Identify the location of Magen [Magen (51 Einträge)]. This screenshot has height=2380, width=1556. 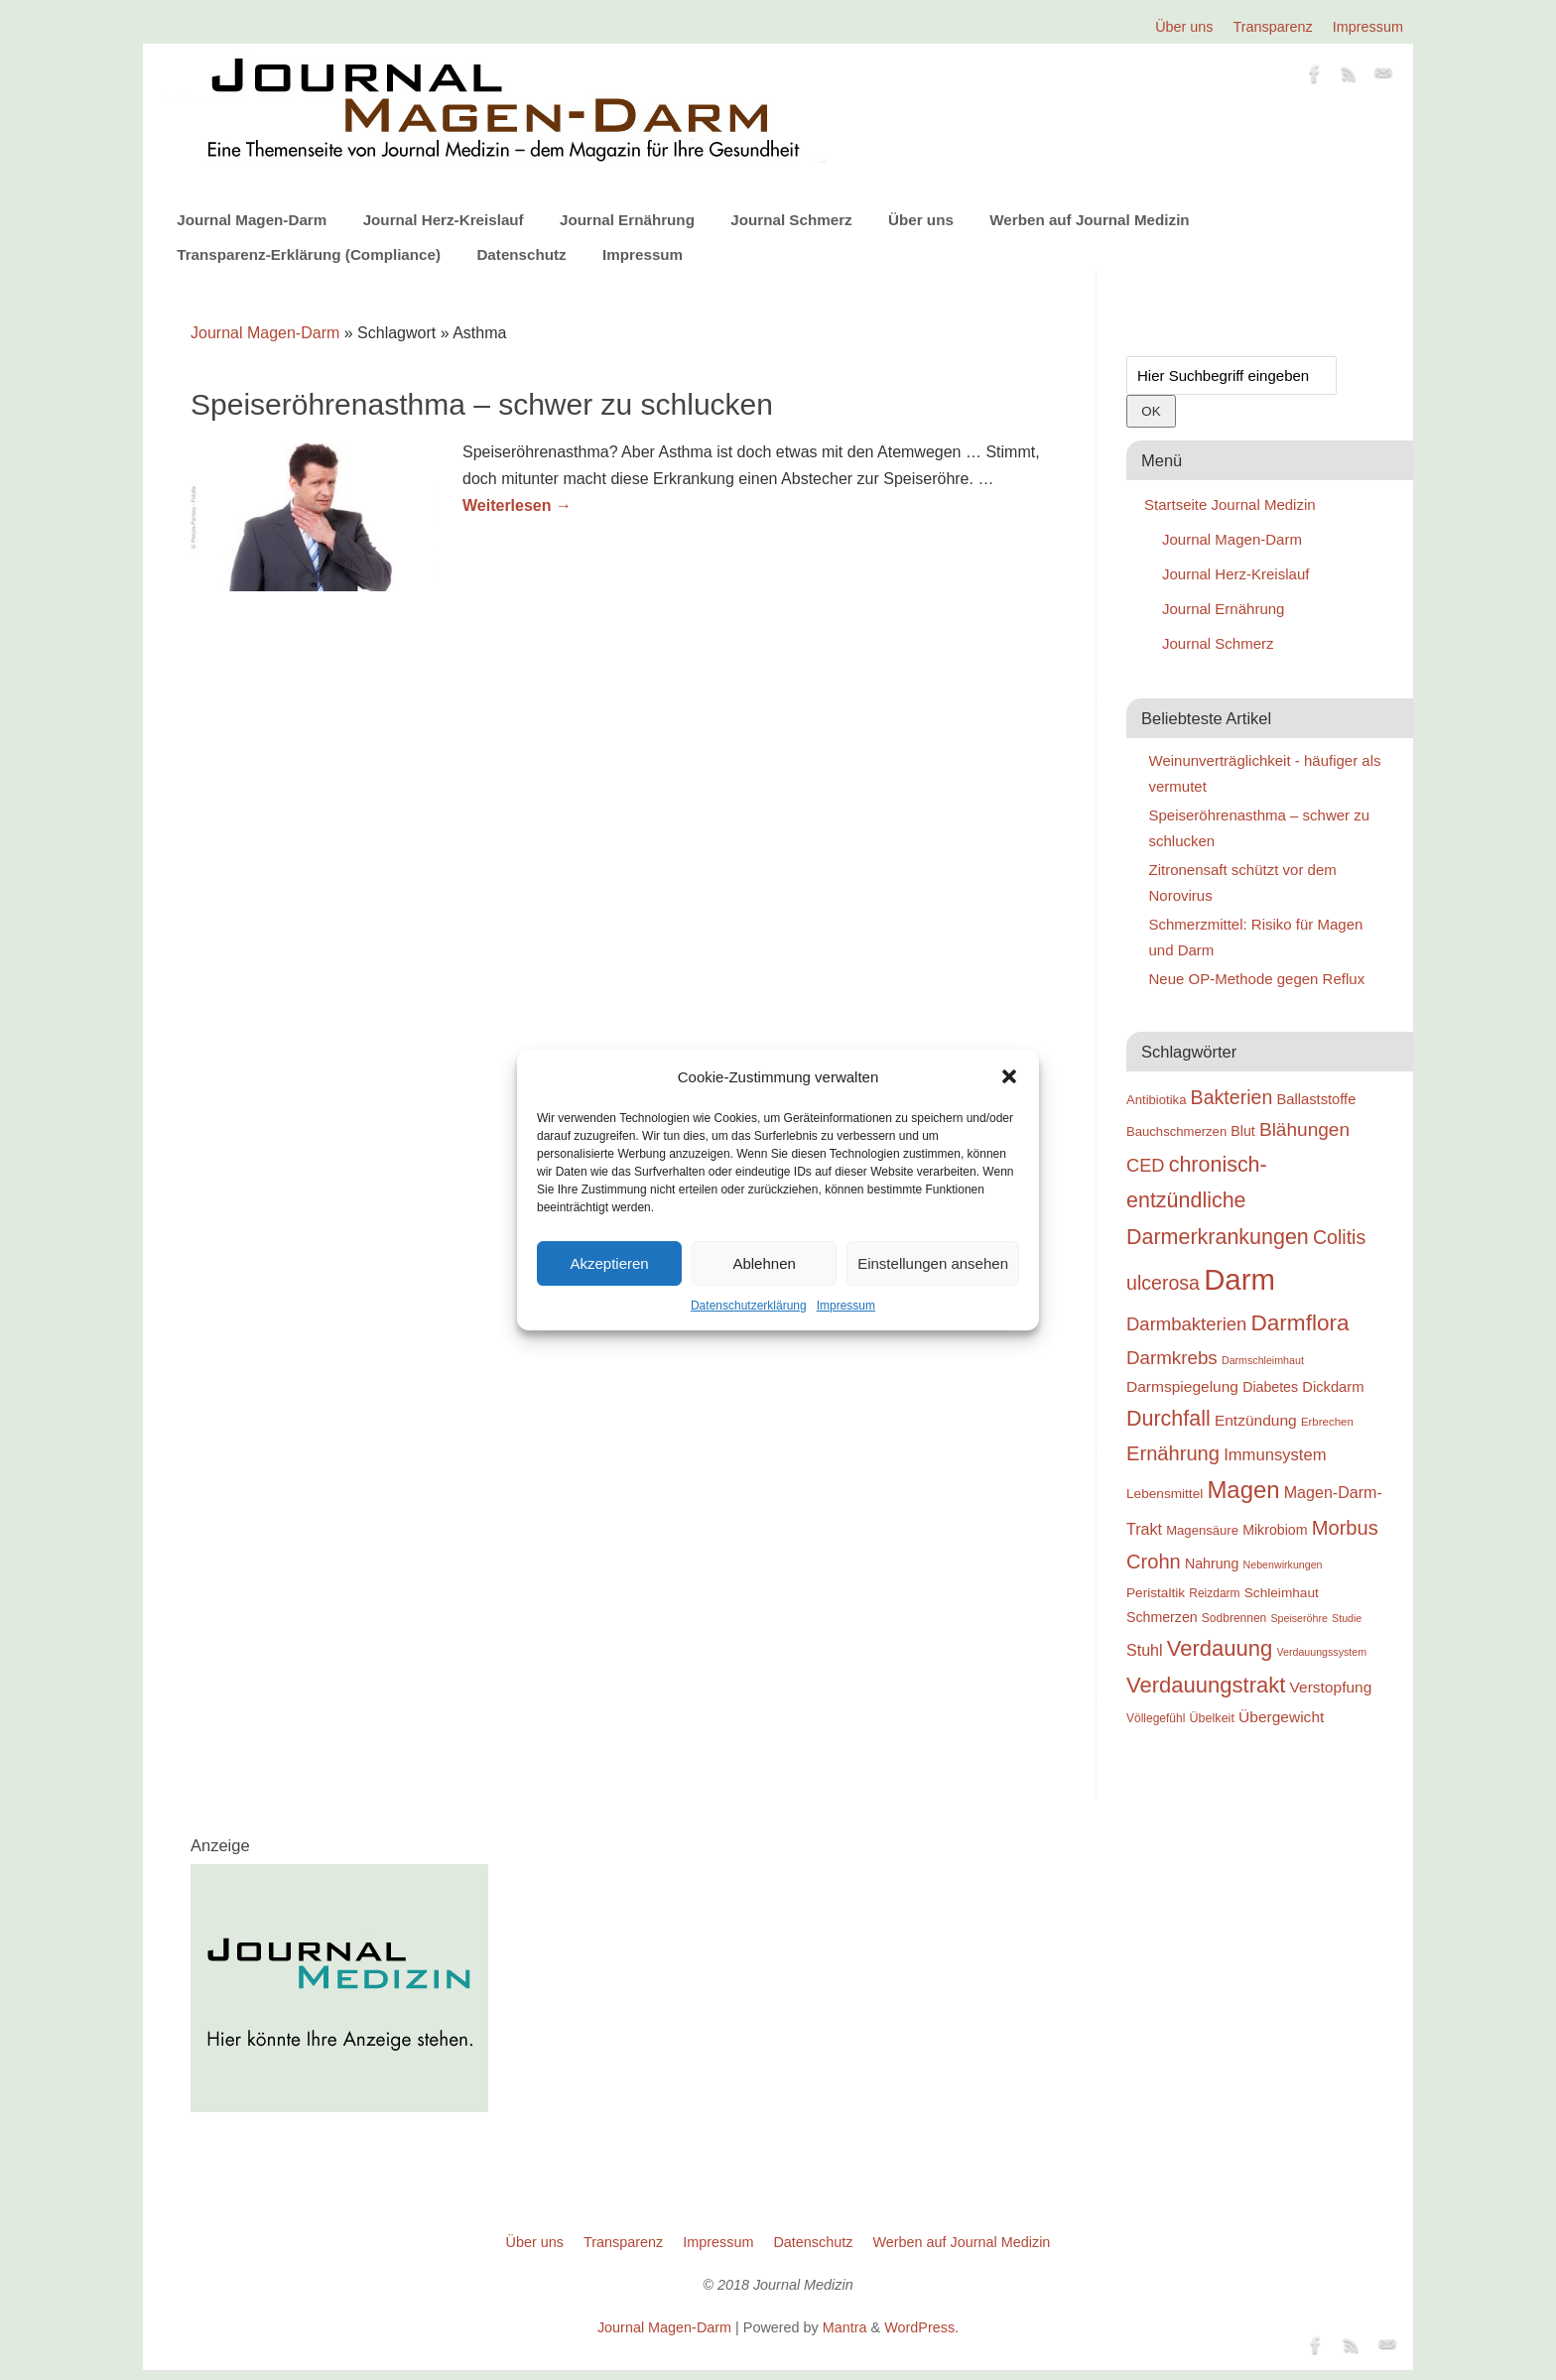
(1243, 1489).